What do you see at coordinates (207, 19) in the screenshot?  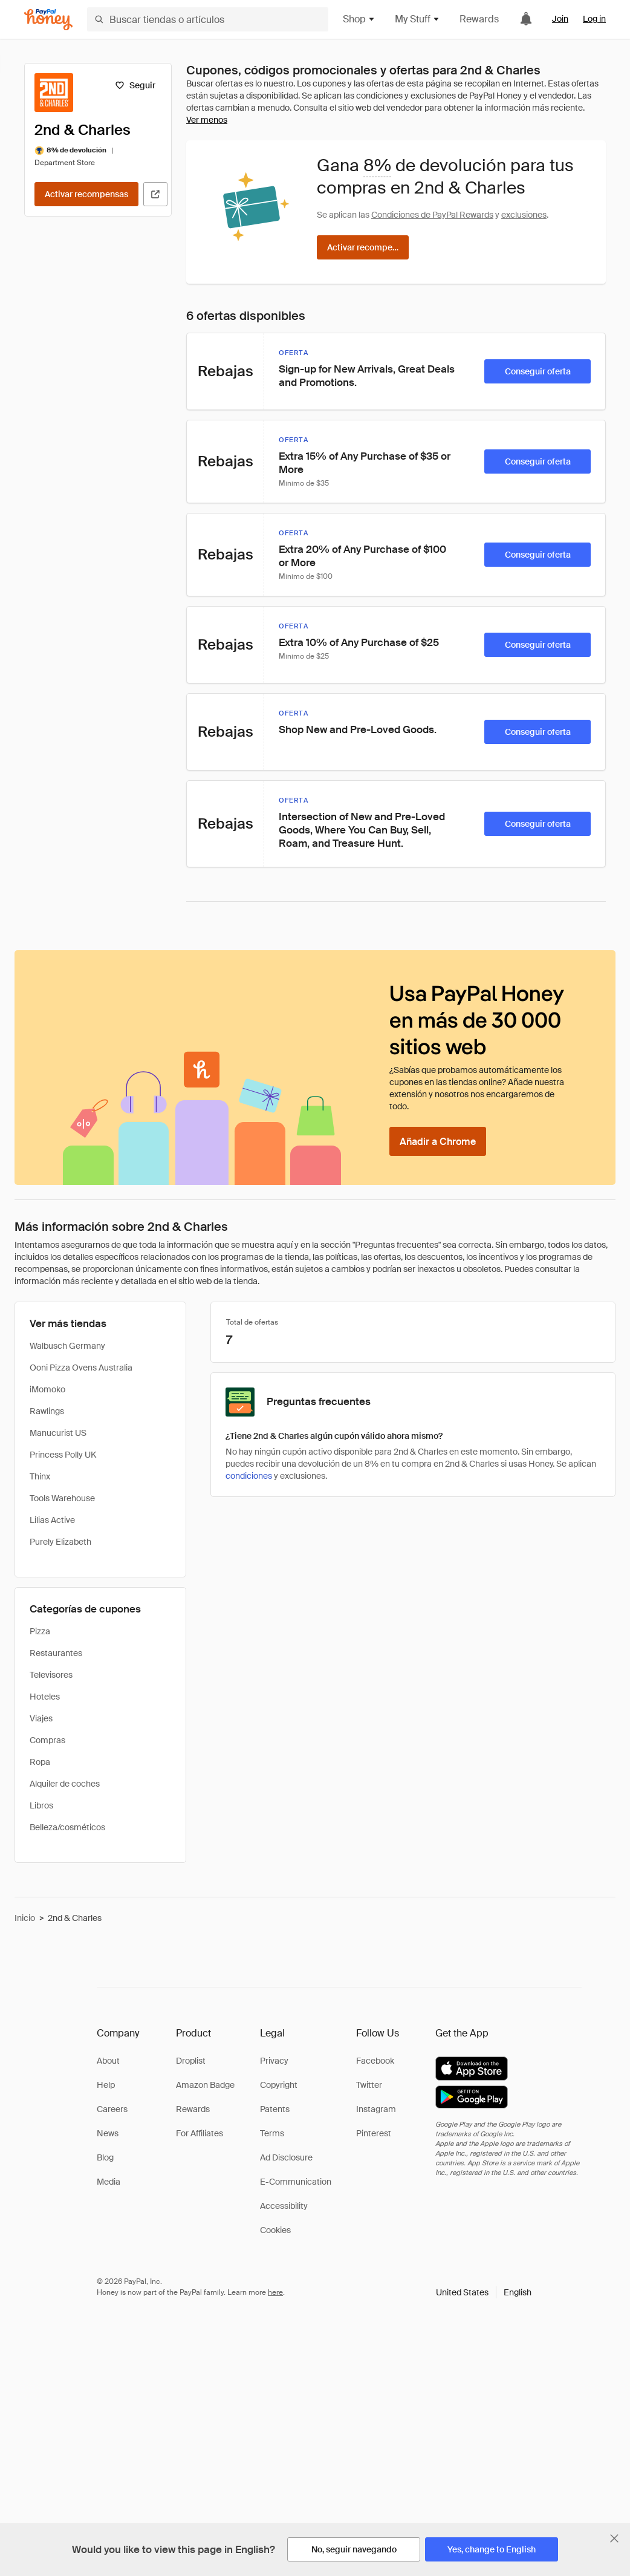 I see `[Buscar tiendas o artículos]` at bounding box center [207, 19].